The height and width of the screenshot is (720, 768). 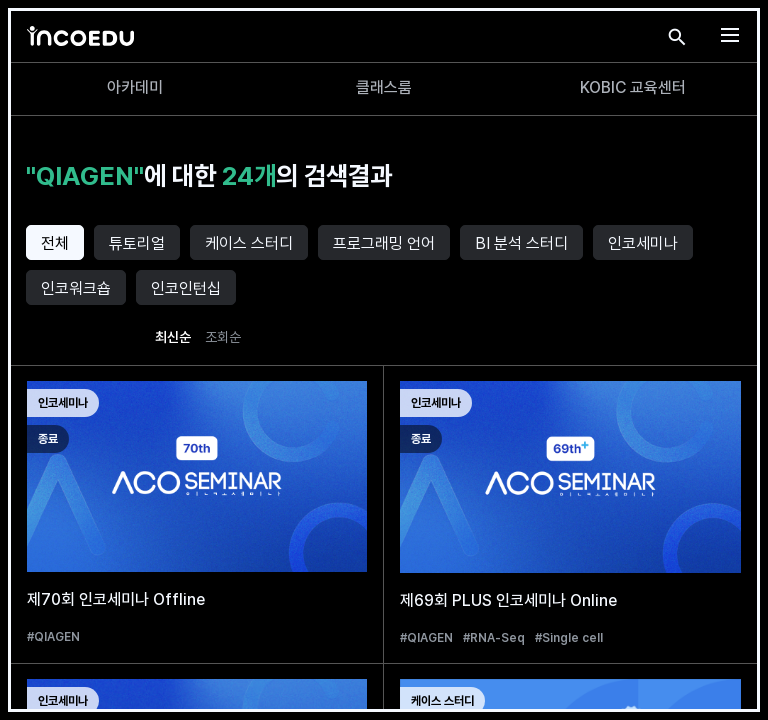 I want to click on 케이스 스터디, so click(x=249, y=243).